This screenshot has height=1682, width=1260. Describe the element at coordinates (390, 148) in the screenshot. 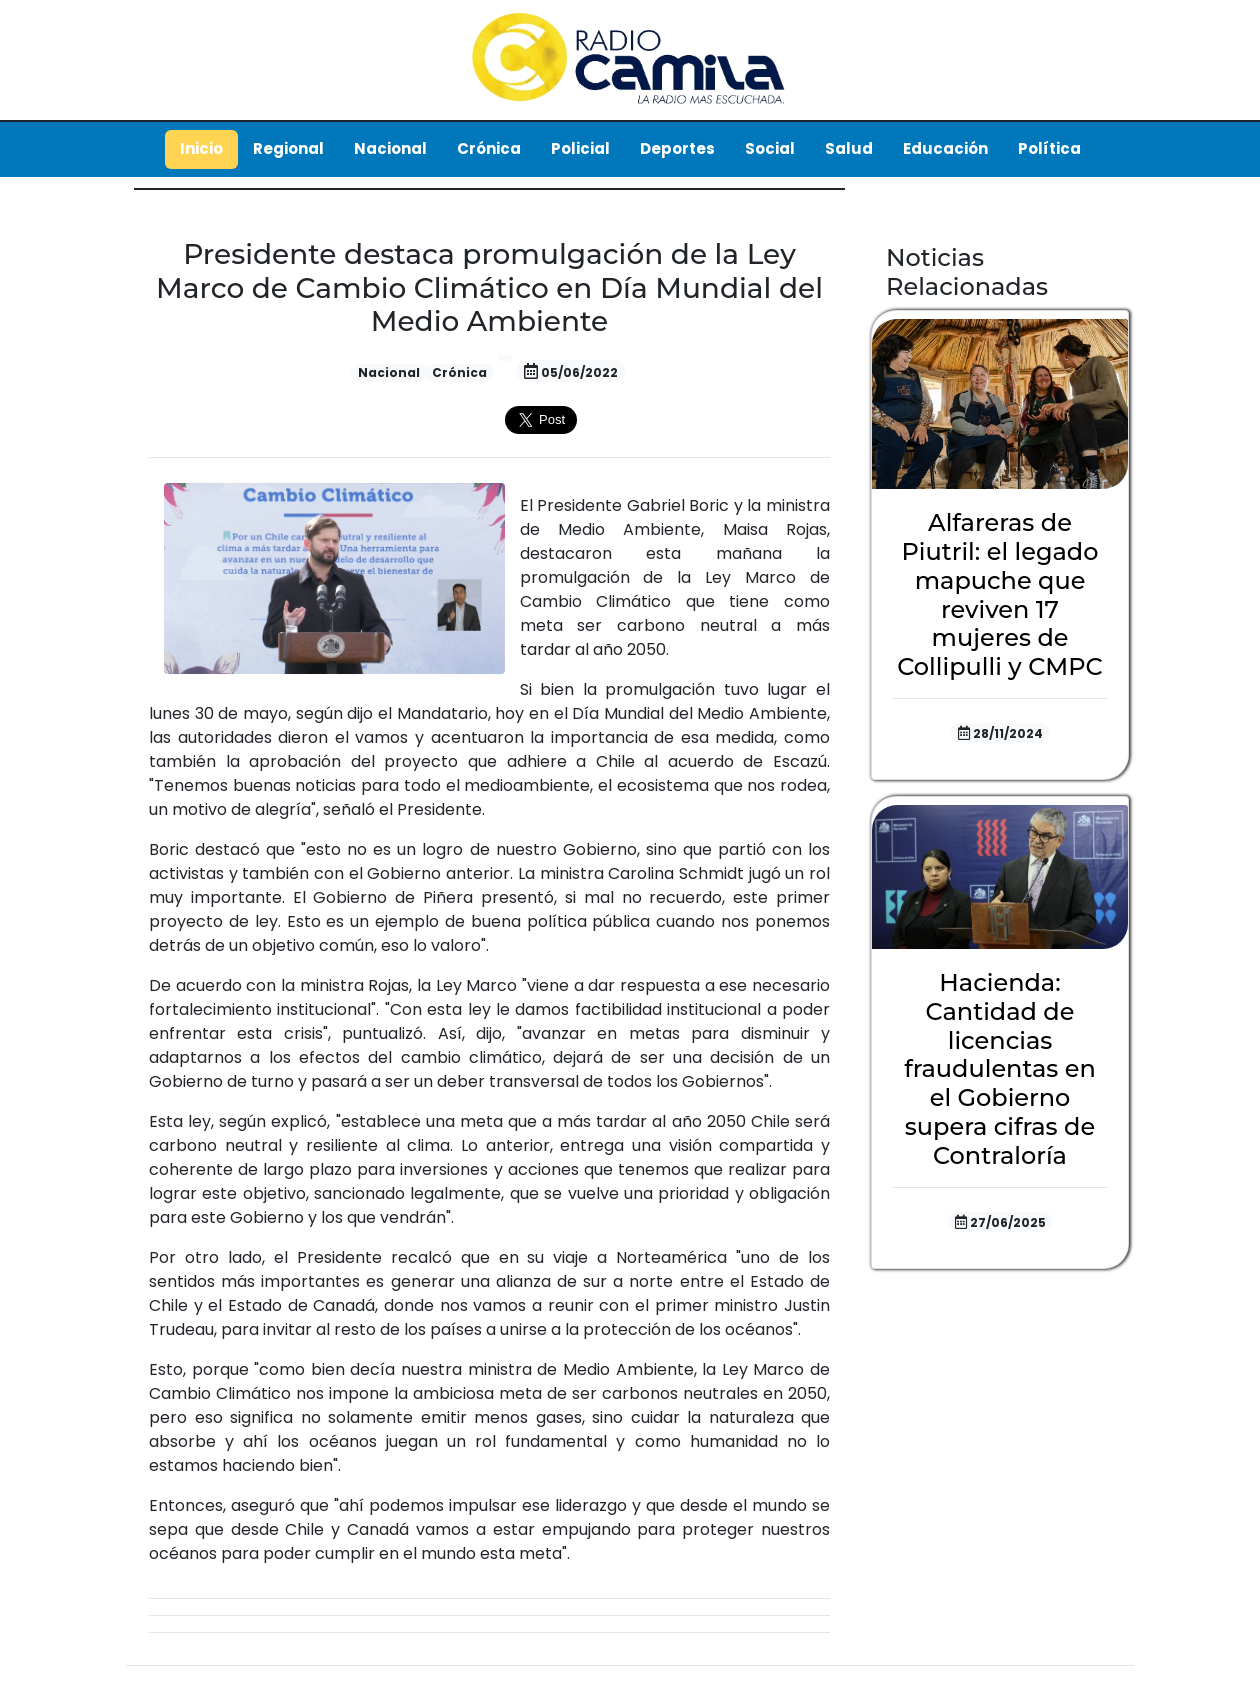

I see `Nacional` at that location.